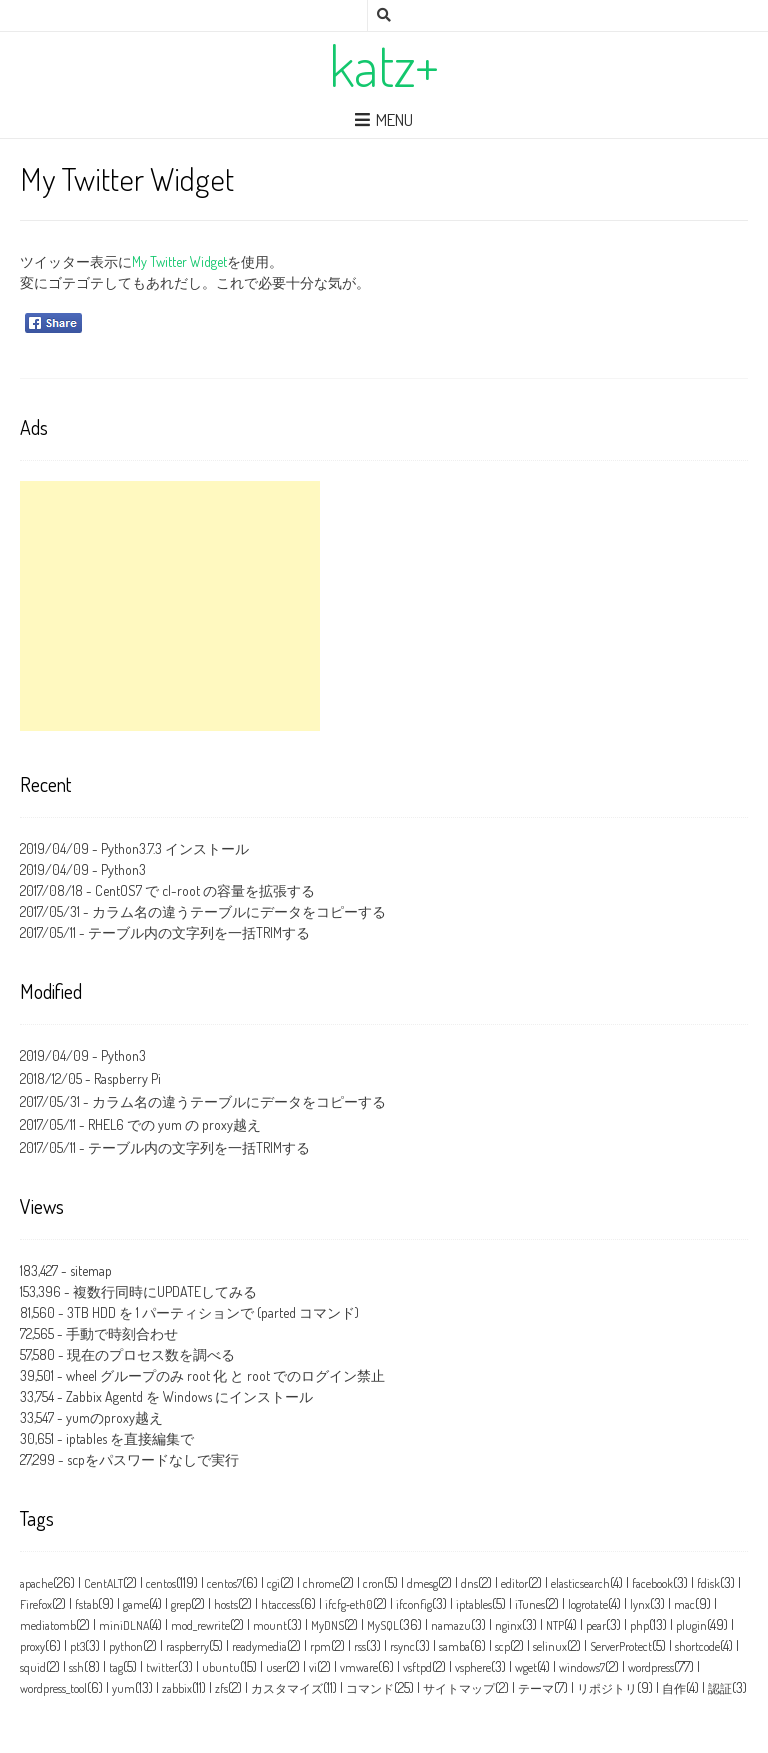 This screenshot has width=768, height=1753. I want to click on plugin, so click(691, 1625).